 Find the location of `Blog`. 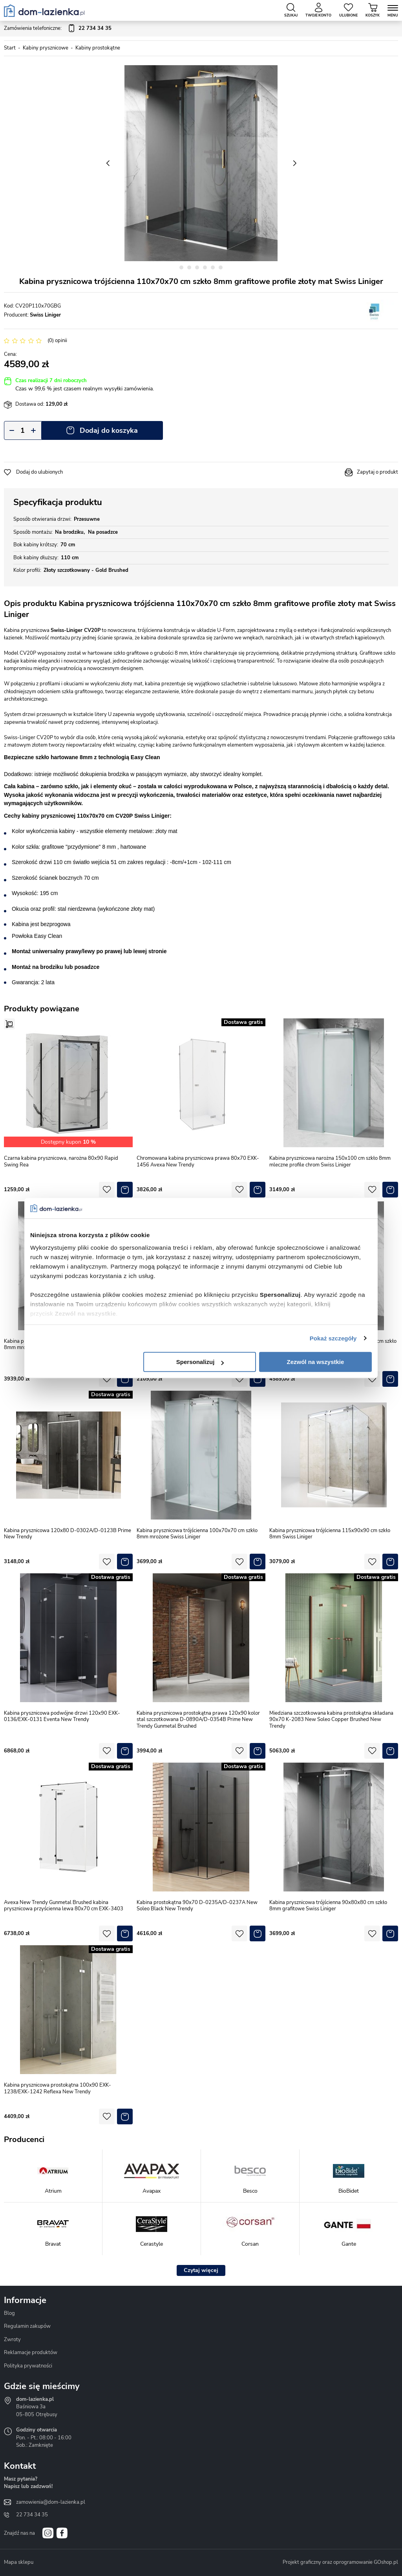

Blog is located at coordinates (9, 2313).